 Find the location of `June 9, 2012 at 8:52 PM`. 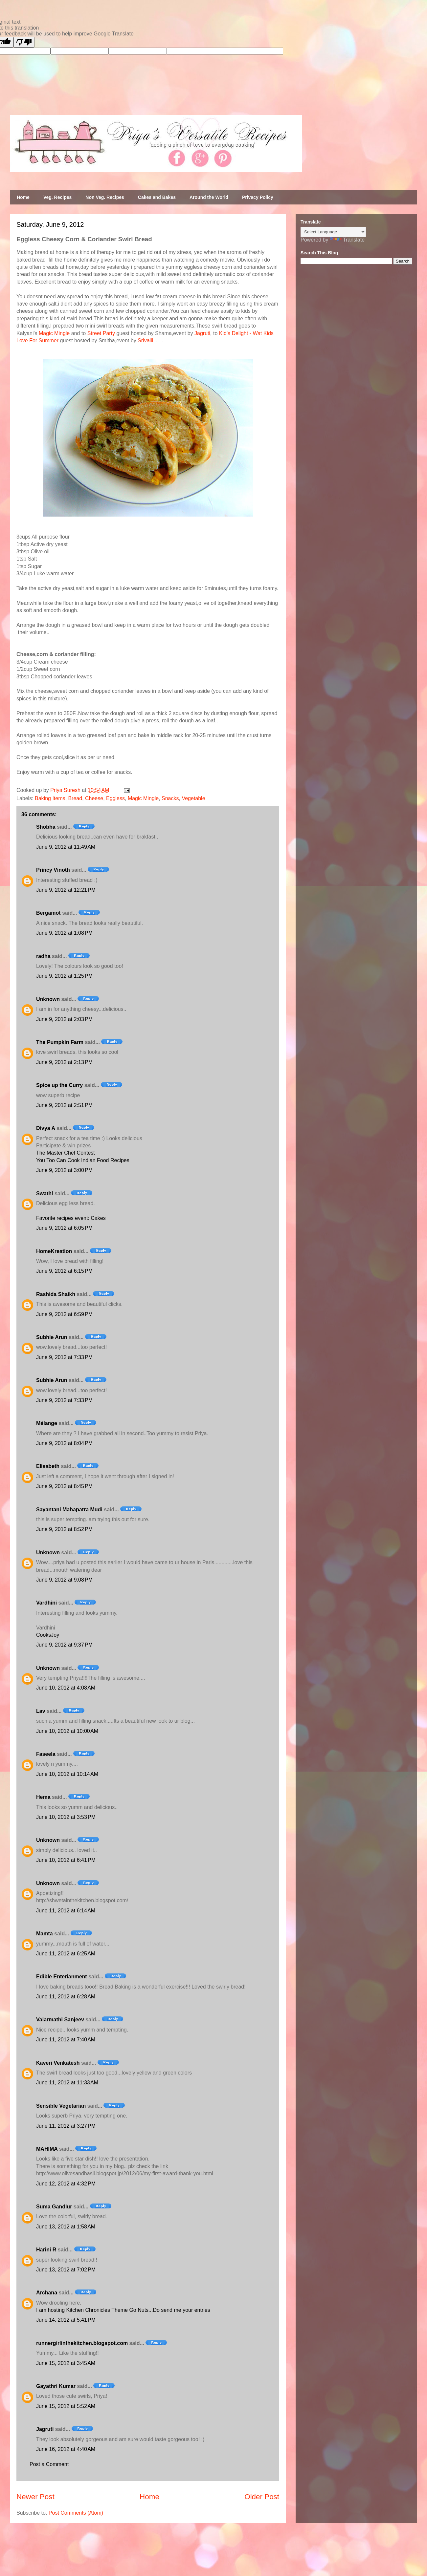

June 9, 2012 at 8:52 PM is located at coordinates (64, 1529).